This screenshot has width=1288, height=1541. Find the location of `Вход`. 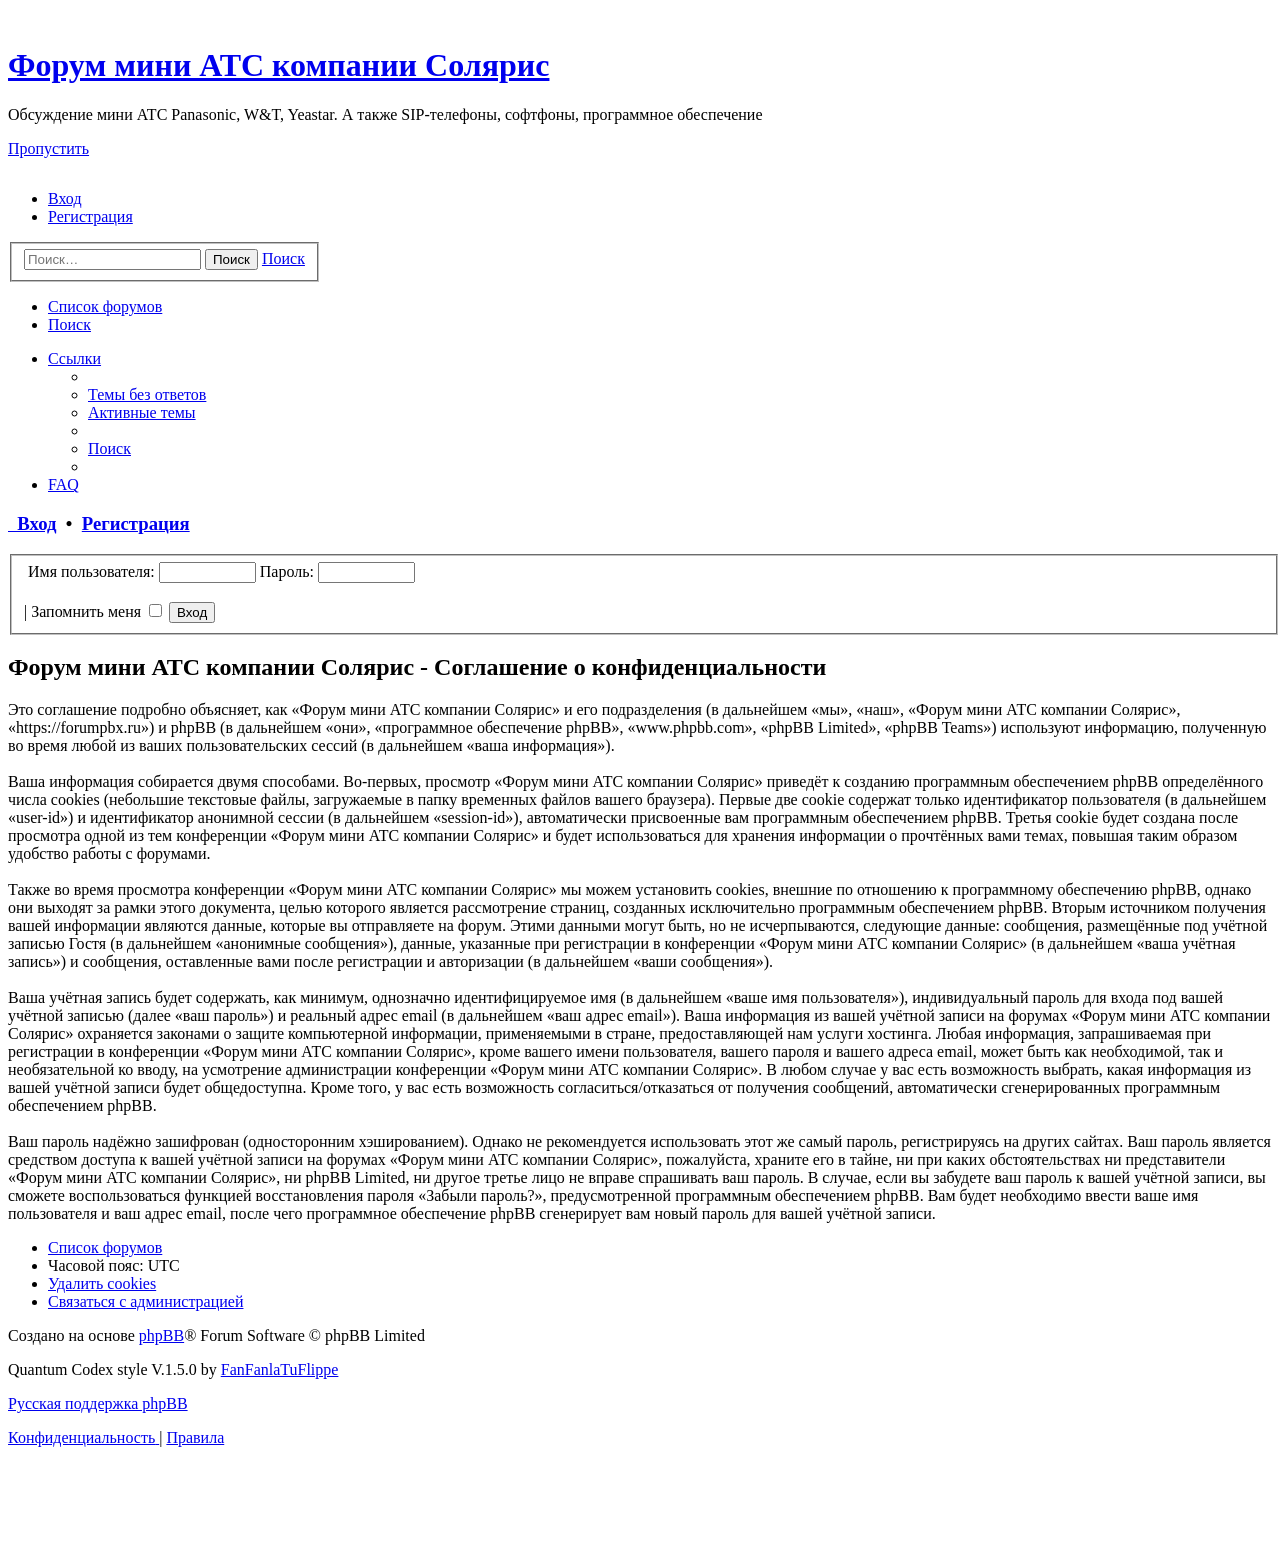

Вход is located at coordinates (32, 523).